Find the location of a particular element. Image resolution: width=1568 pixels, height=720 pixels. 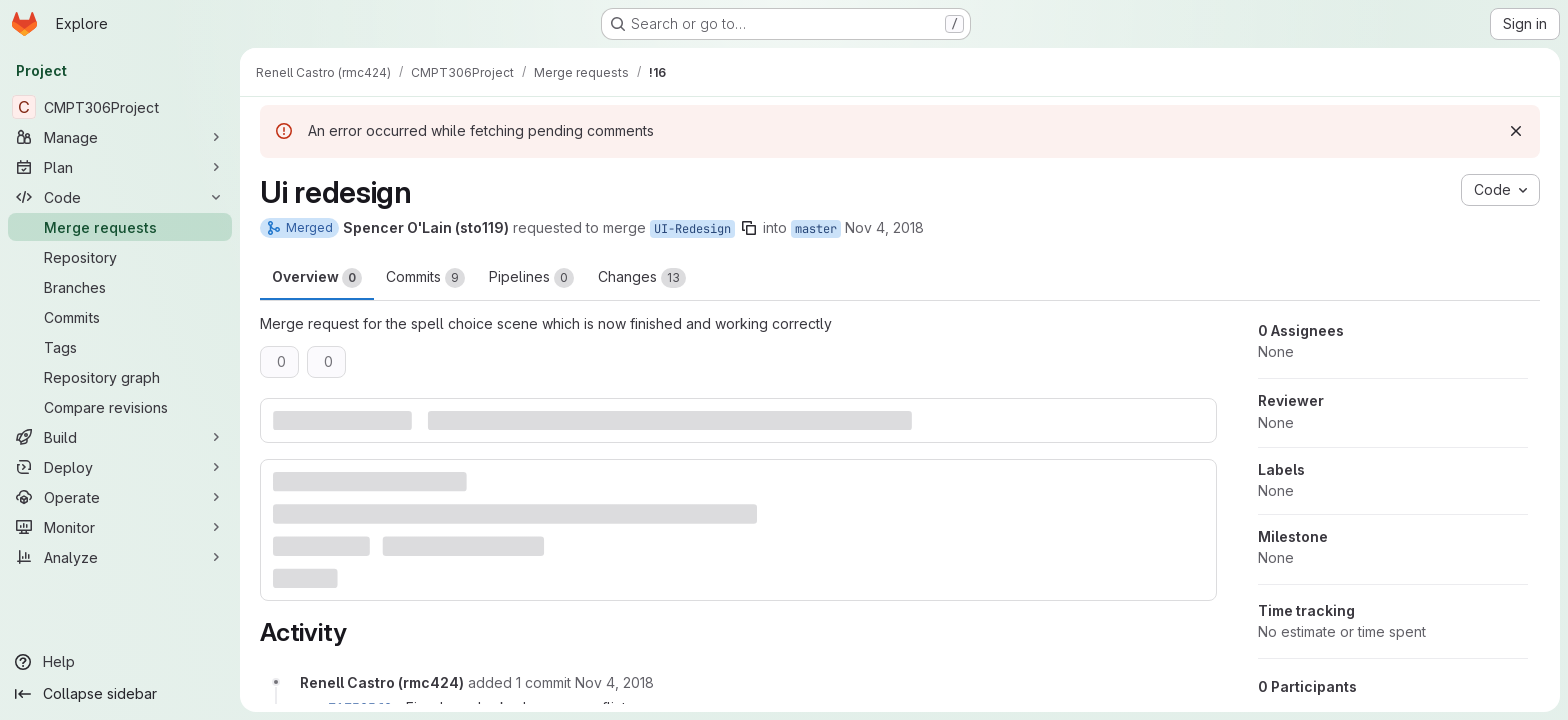

master is located at coordinates (816, 229).